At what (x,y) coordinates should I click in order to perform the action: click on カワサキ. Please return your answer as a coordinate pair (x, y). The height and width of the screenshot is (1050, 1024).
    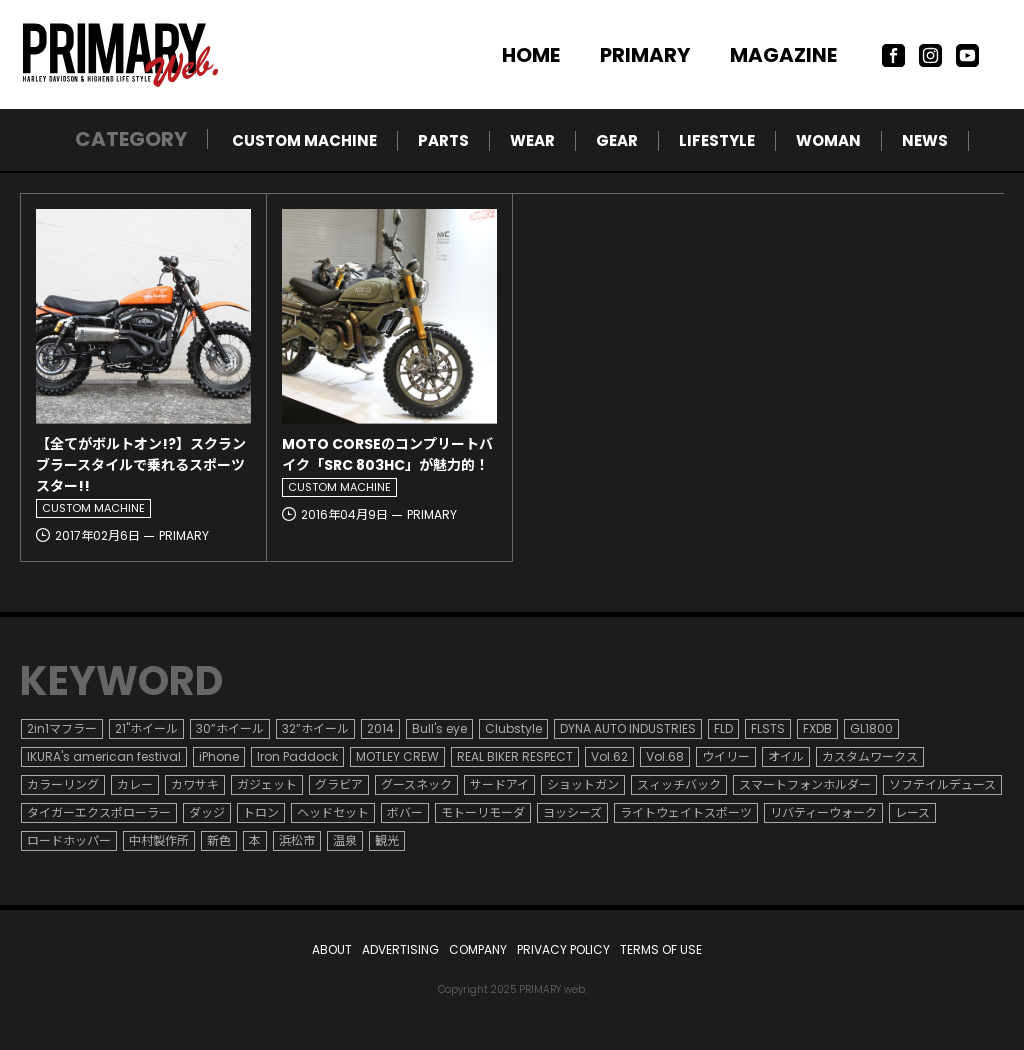
    Looking at the image, I should click on (195, 784).